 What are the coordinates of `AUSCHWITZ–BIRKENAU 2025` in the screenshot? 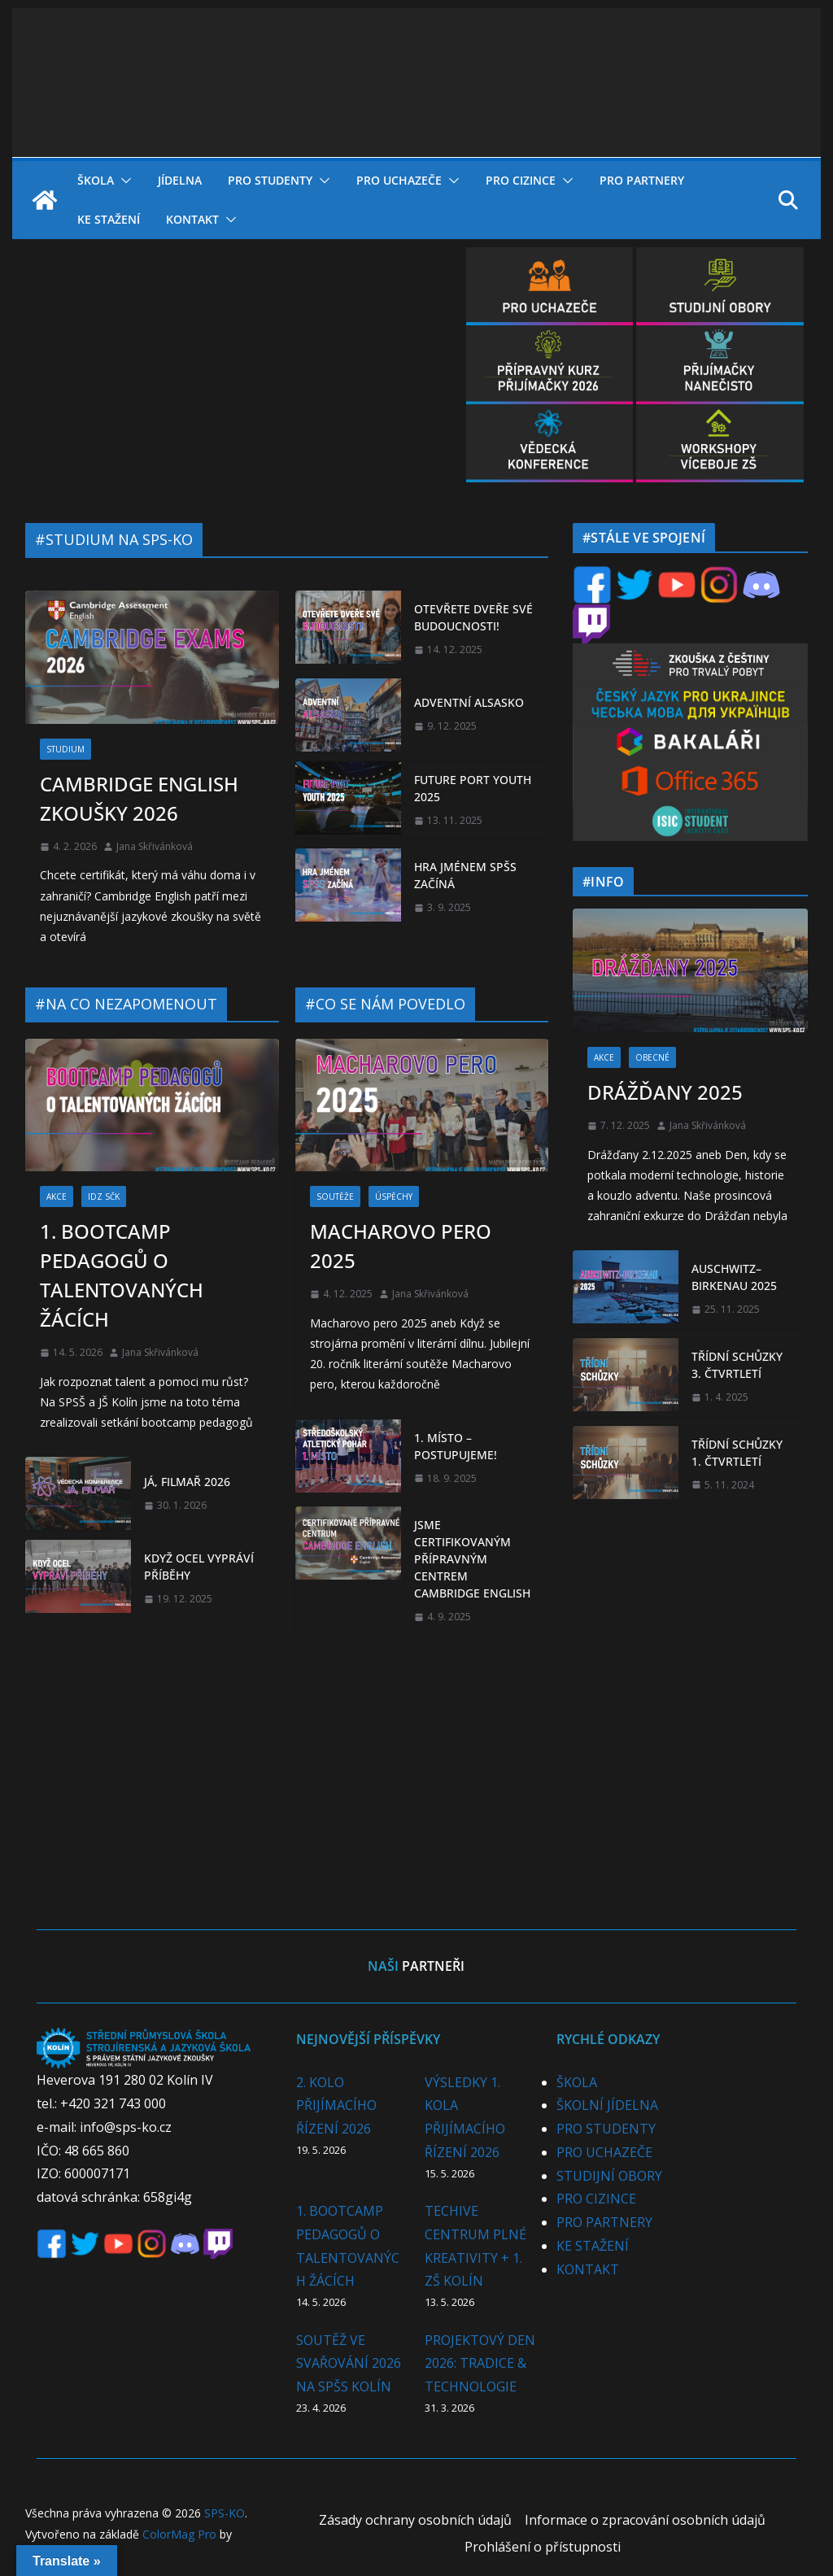 It's located at (734, 1277).